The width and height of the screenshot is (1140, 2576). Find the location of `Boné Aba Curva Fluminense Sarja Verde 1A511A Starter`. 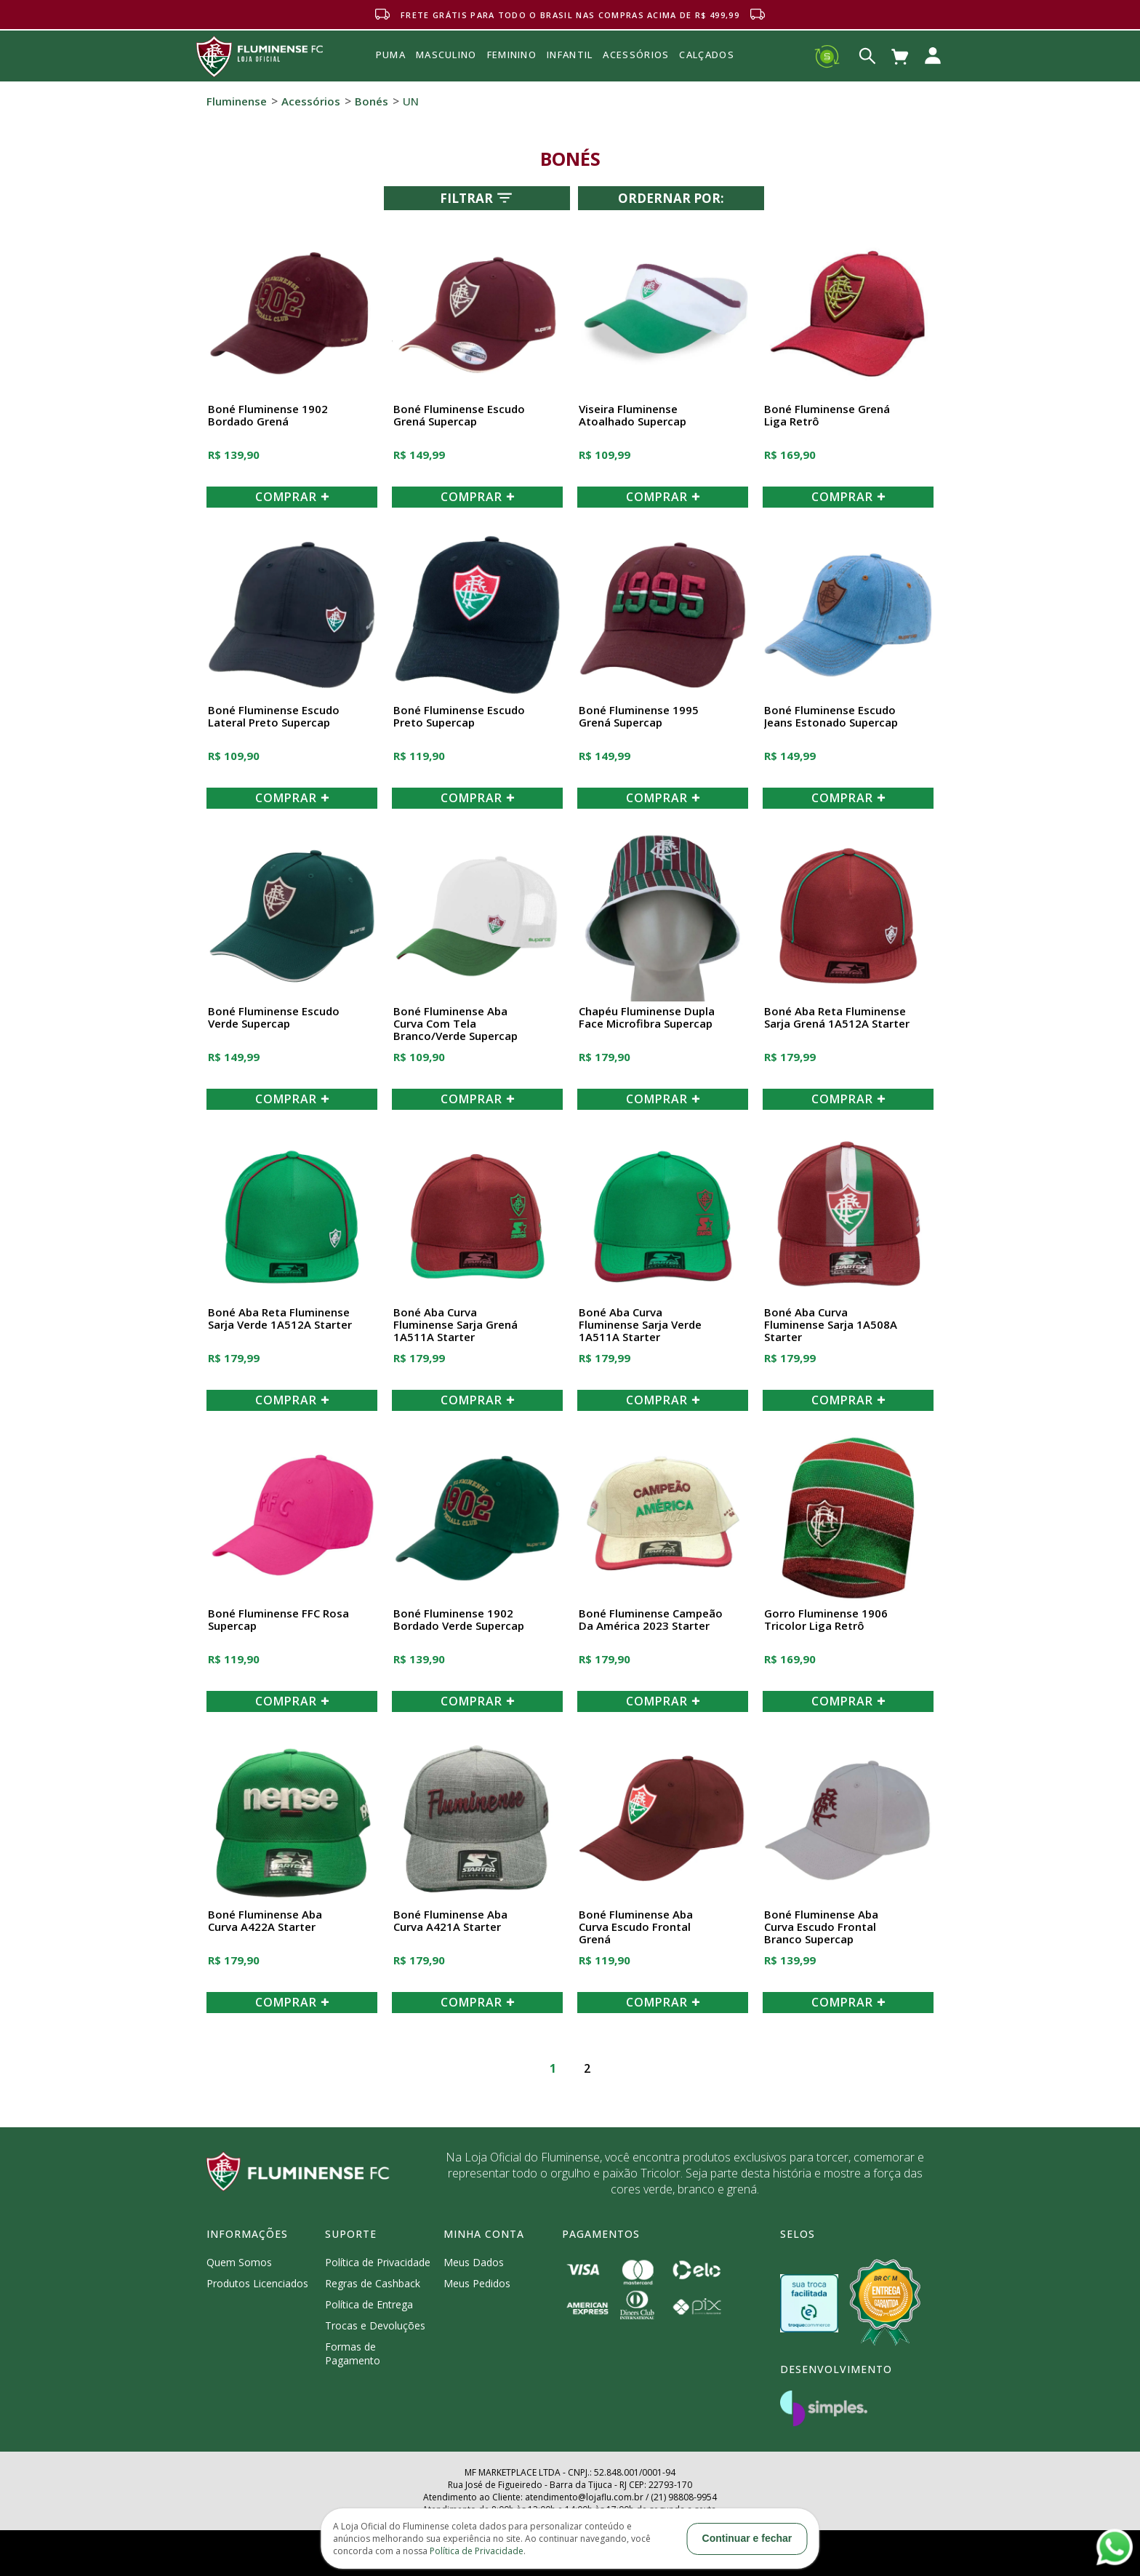

Boné Aba Curva Fluminense Sarja Verde 1A511A Starter is located at coordinates (640, 1325).